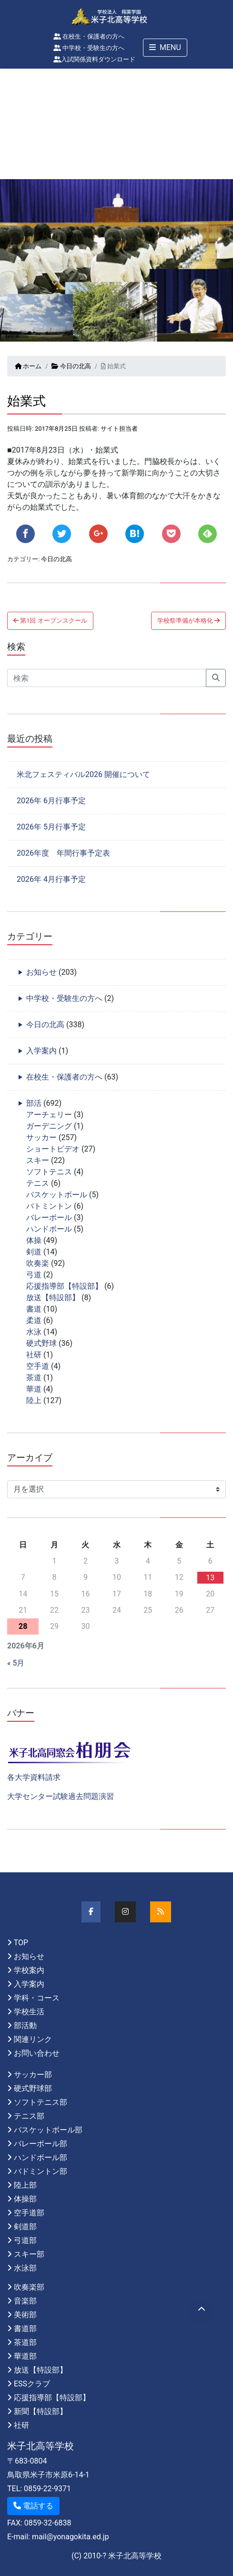  Describe the element at coordinates (25, 2226) in the screenshot. I see `剣道部` at that location.